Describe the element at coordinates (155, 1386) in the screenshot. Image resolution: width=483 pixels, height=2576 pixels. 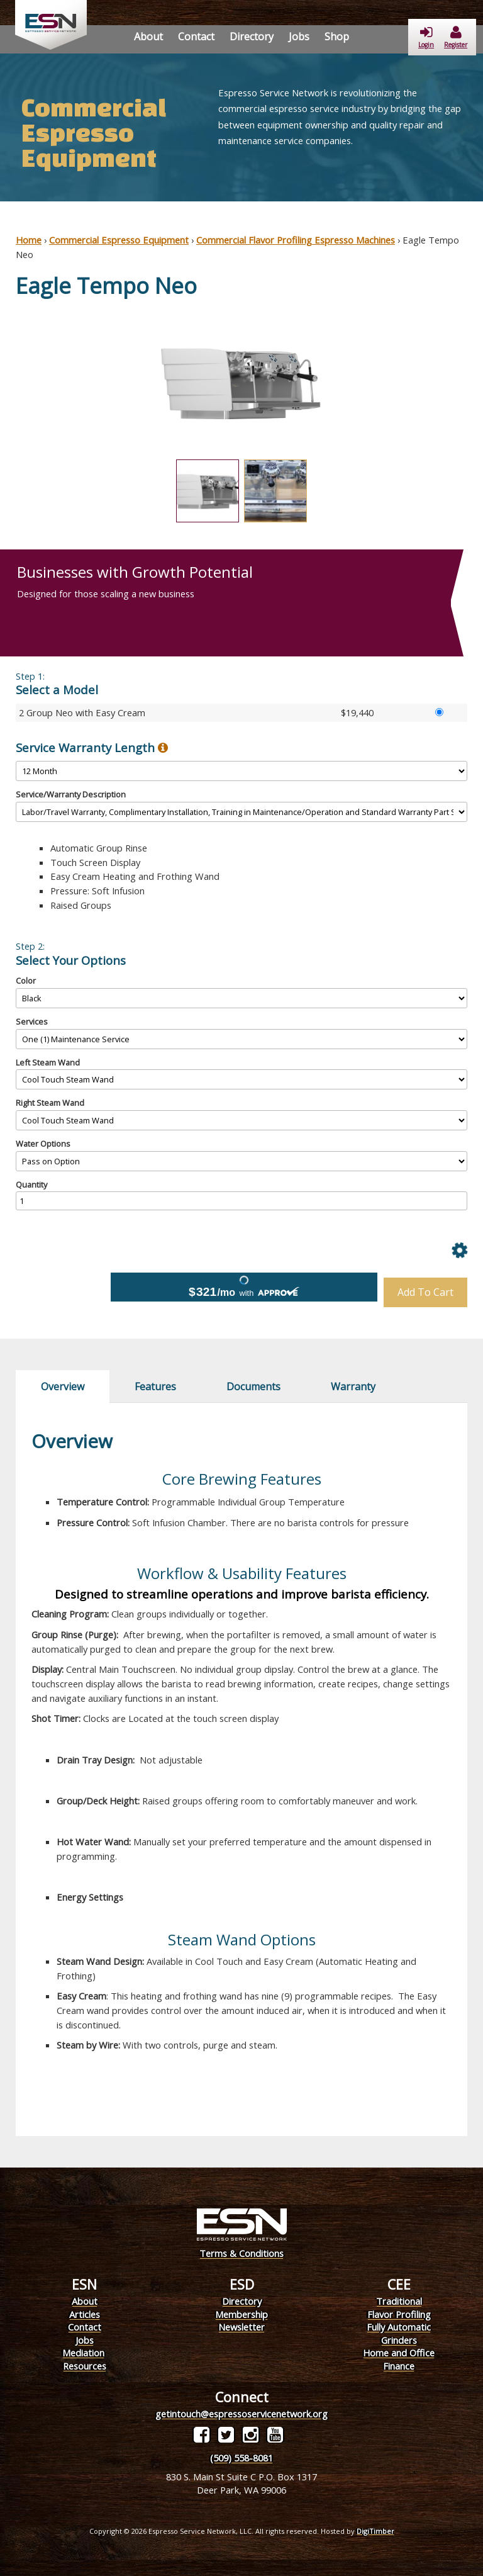
I see `Features [tab]` at that location.